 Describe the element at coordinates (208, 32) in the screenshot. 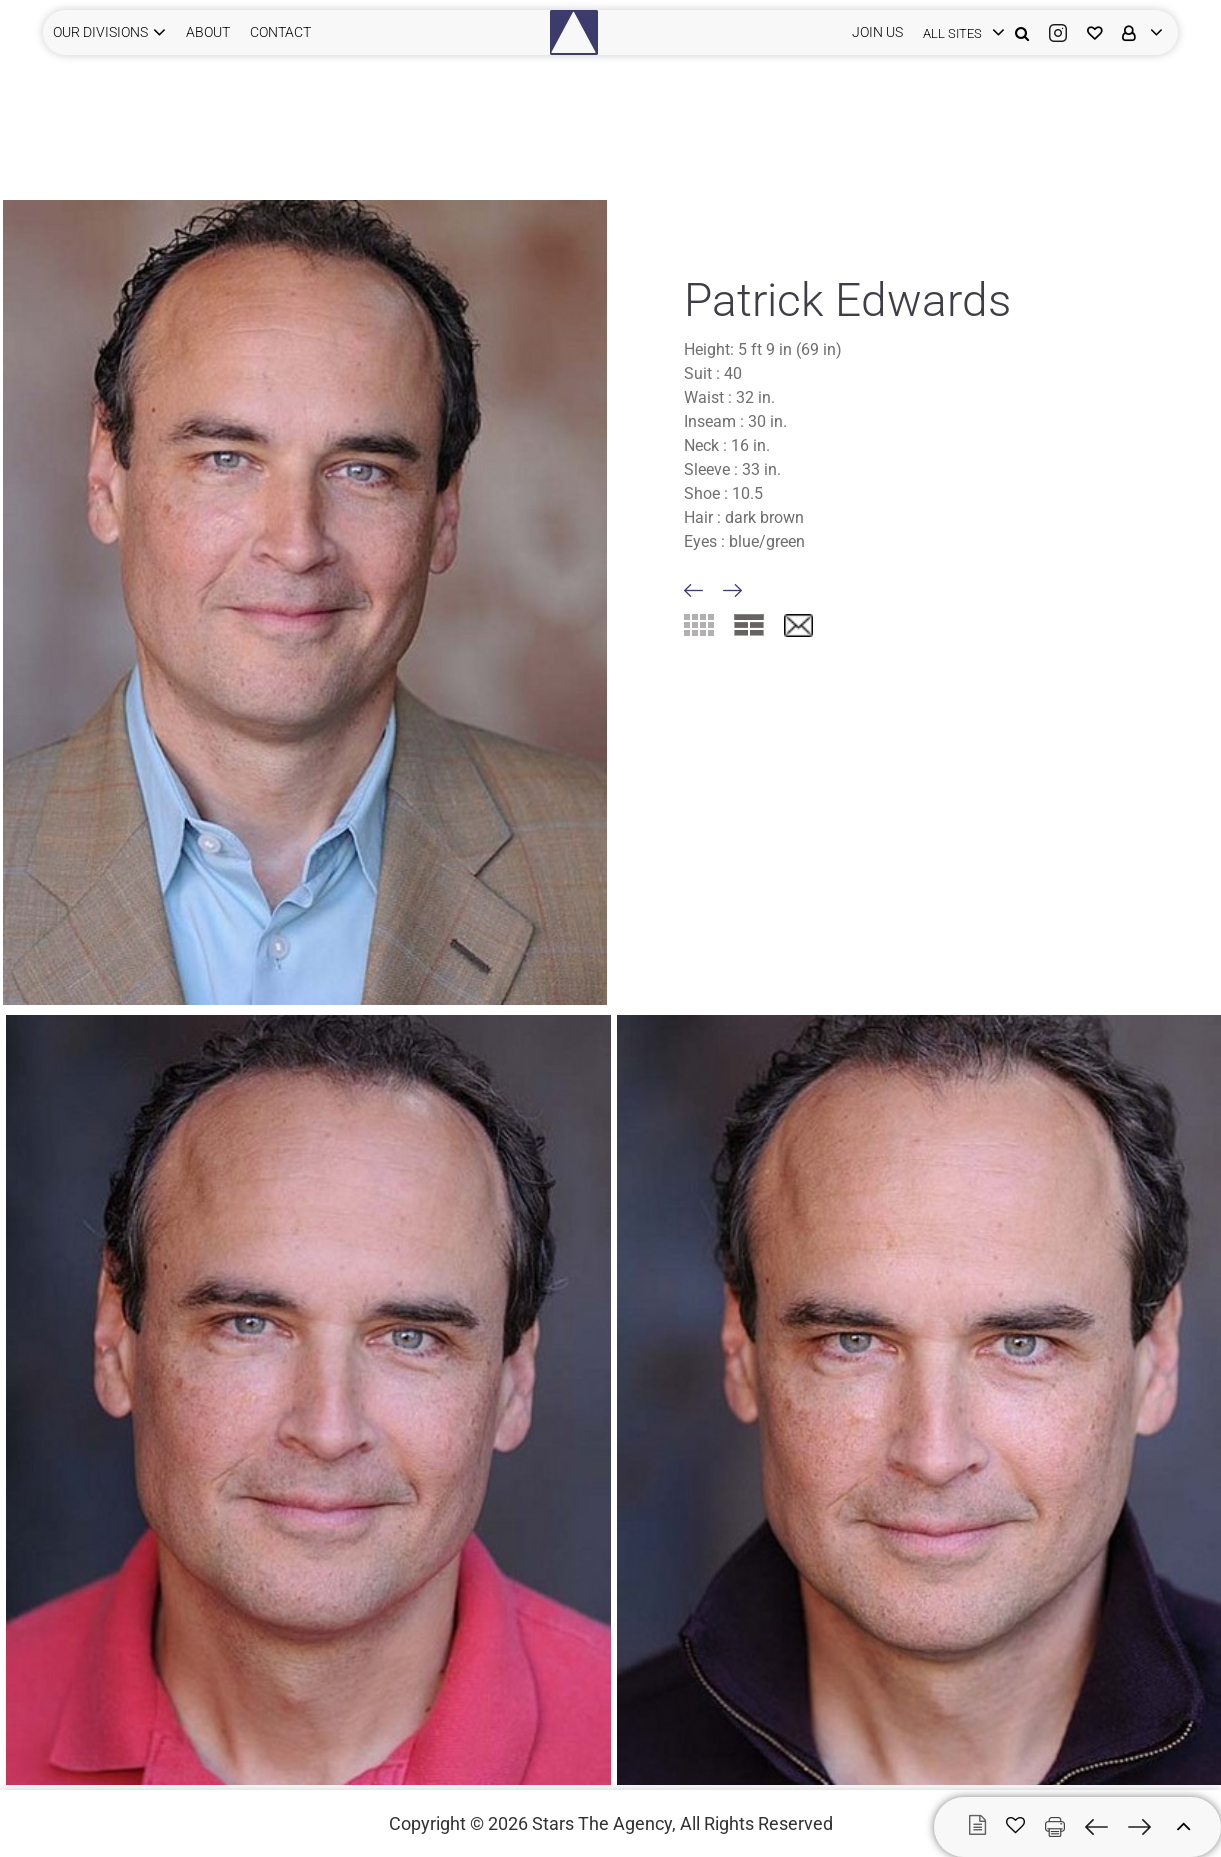

I see `ABOUT` at that location.